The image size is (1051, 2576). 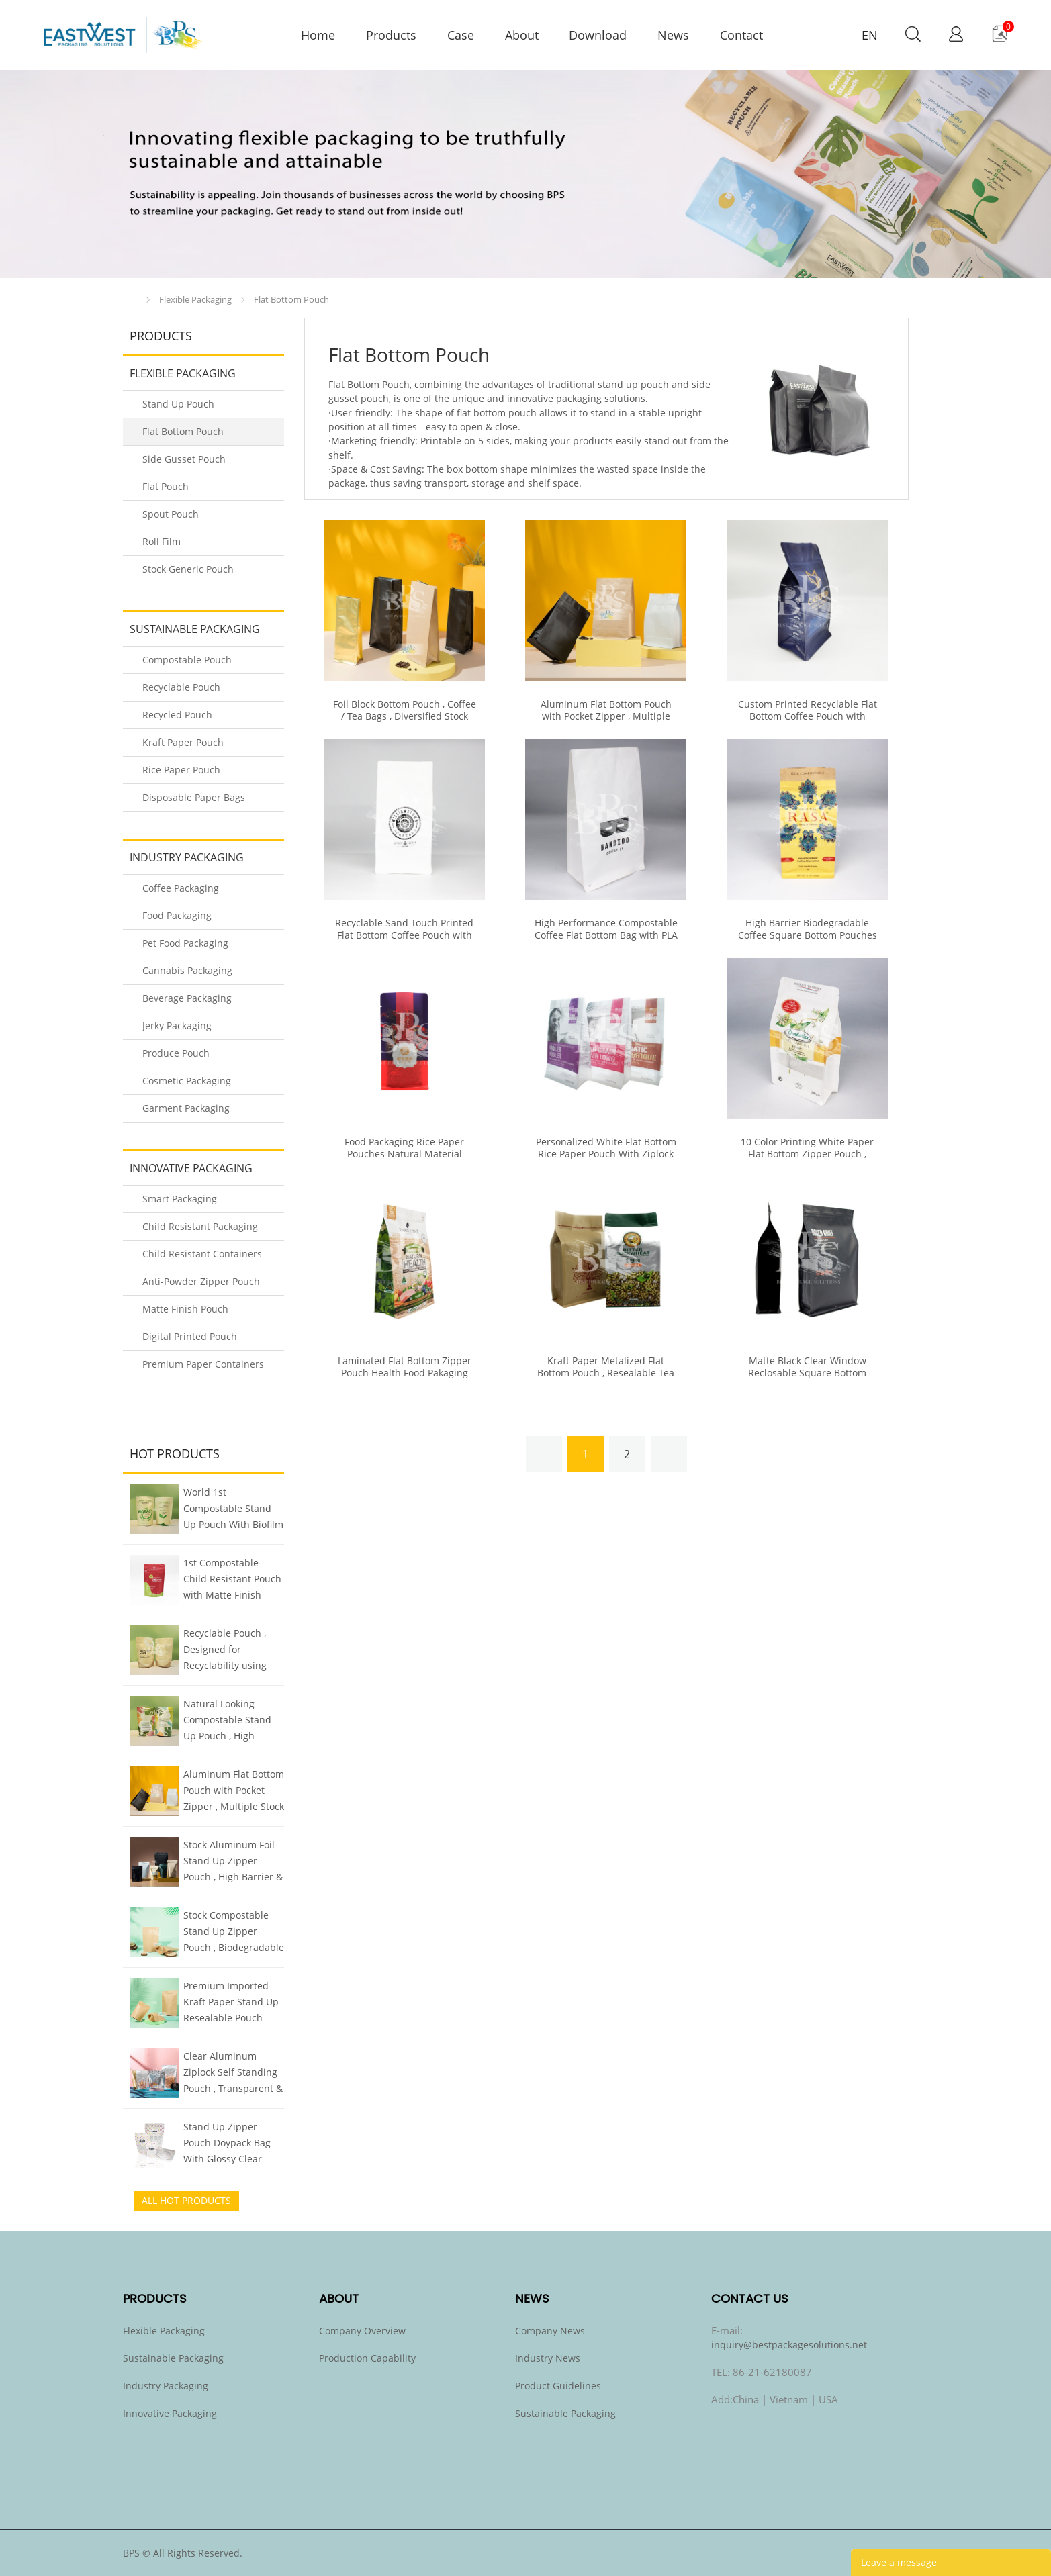 I want to click on Stock Generic Pouch, so click(x=188, y=569).